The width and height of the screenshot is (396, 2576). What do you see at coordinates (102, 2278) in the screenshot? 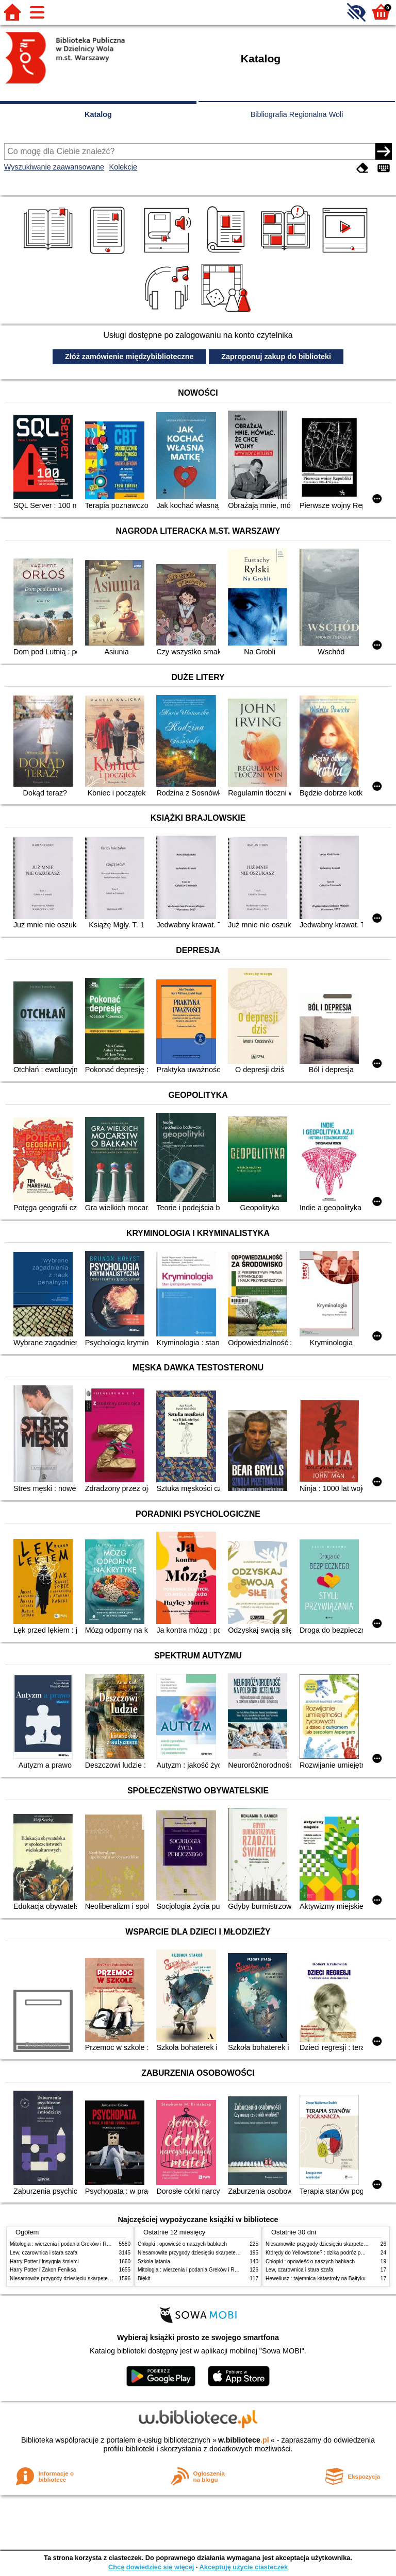
I see `Niesamowite przygody dziesięciu skarpetek (czterech prawych i sześciu lewych)` at bounding box center [102, 2278].